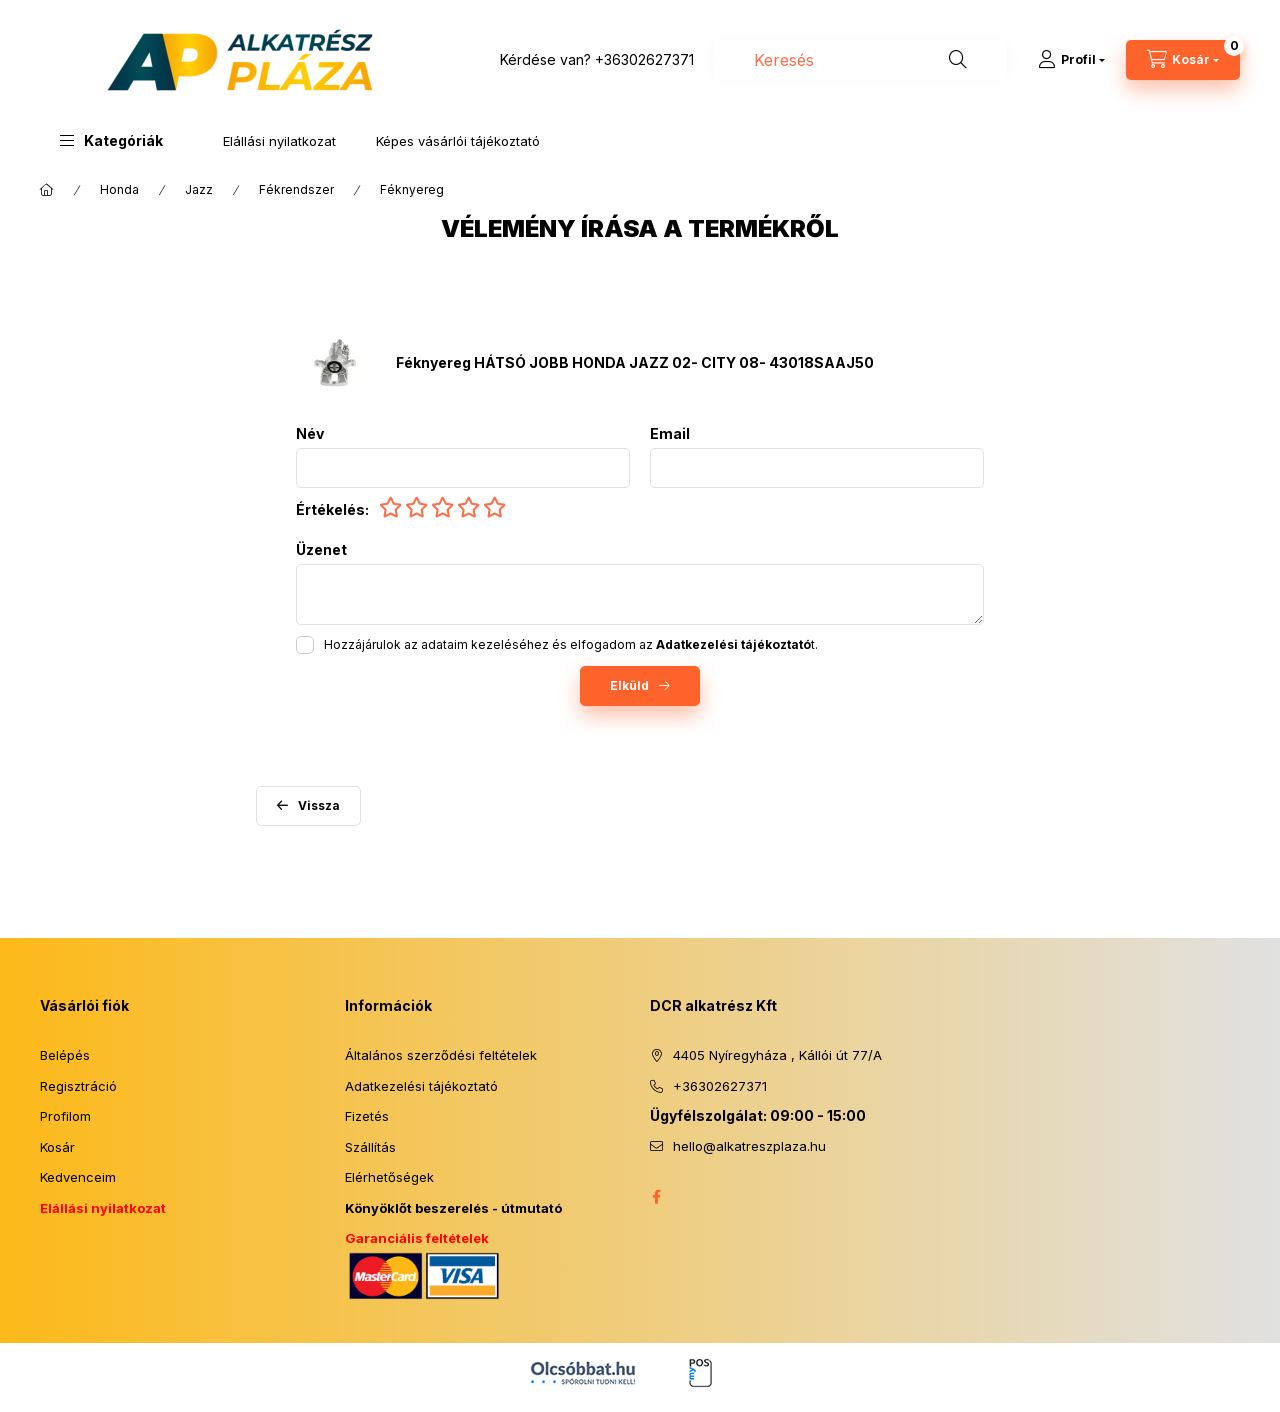  Describe the element at coordinates (367, 1116) in the screenshot. I see `Fizetés` at that location.